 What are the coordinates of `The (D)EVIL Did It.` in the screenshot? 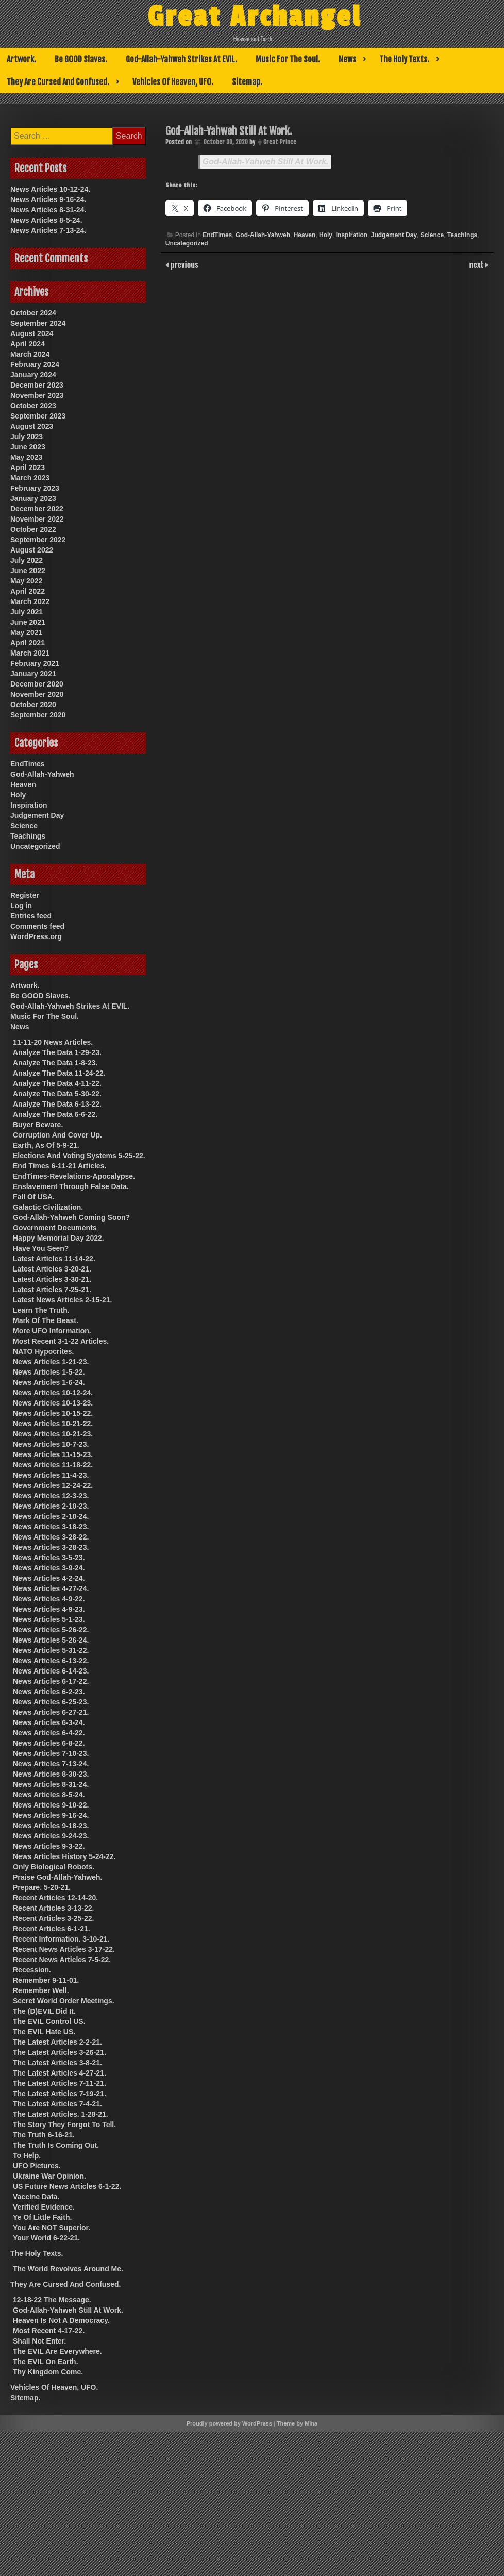 It's located at (44, 2011).